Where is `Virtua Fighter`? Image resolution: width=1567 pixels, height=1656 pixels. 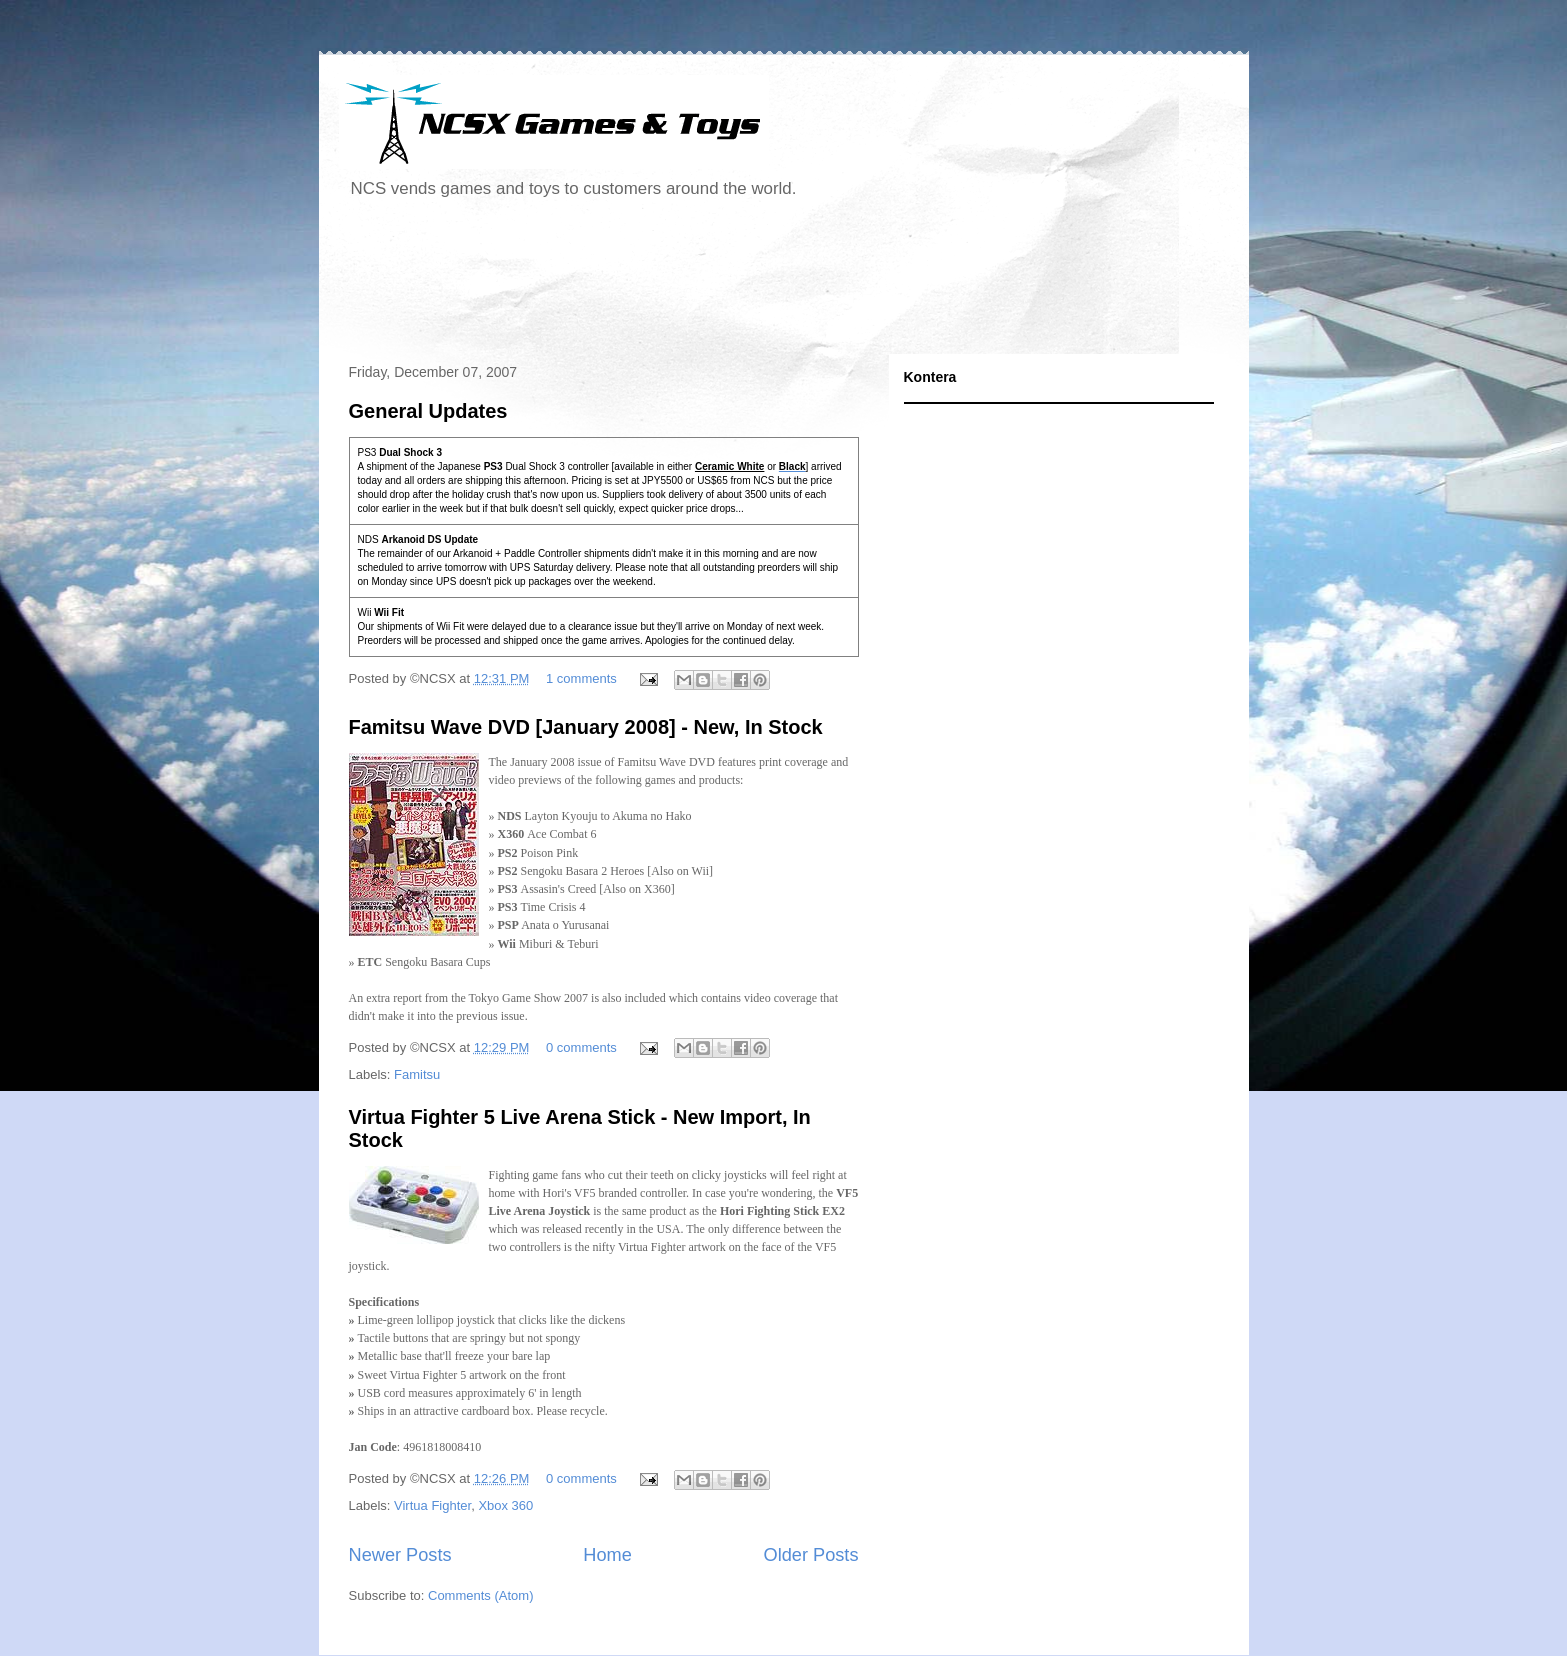 Virtua Fighter is located at coordinates (432, 1505).